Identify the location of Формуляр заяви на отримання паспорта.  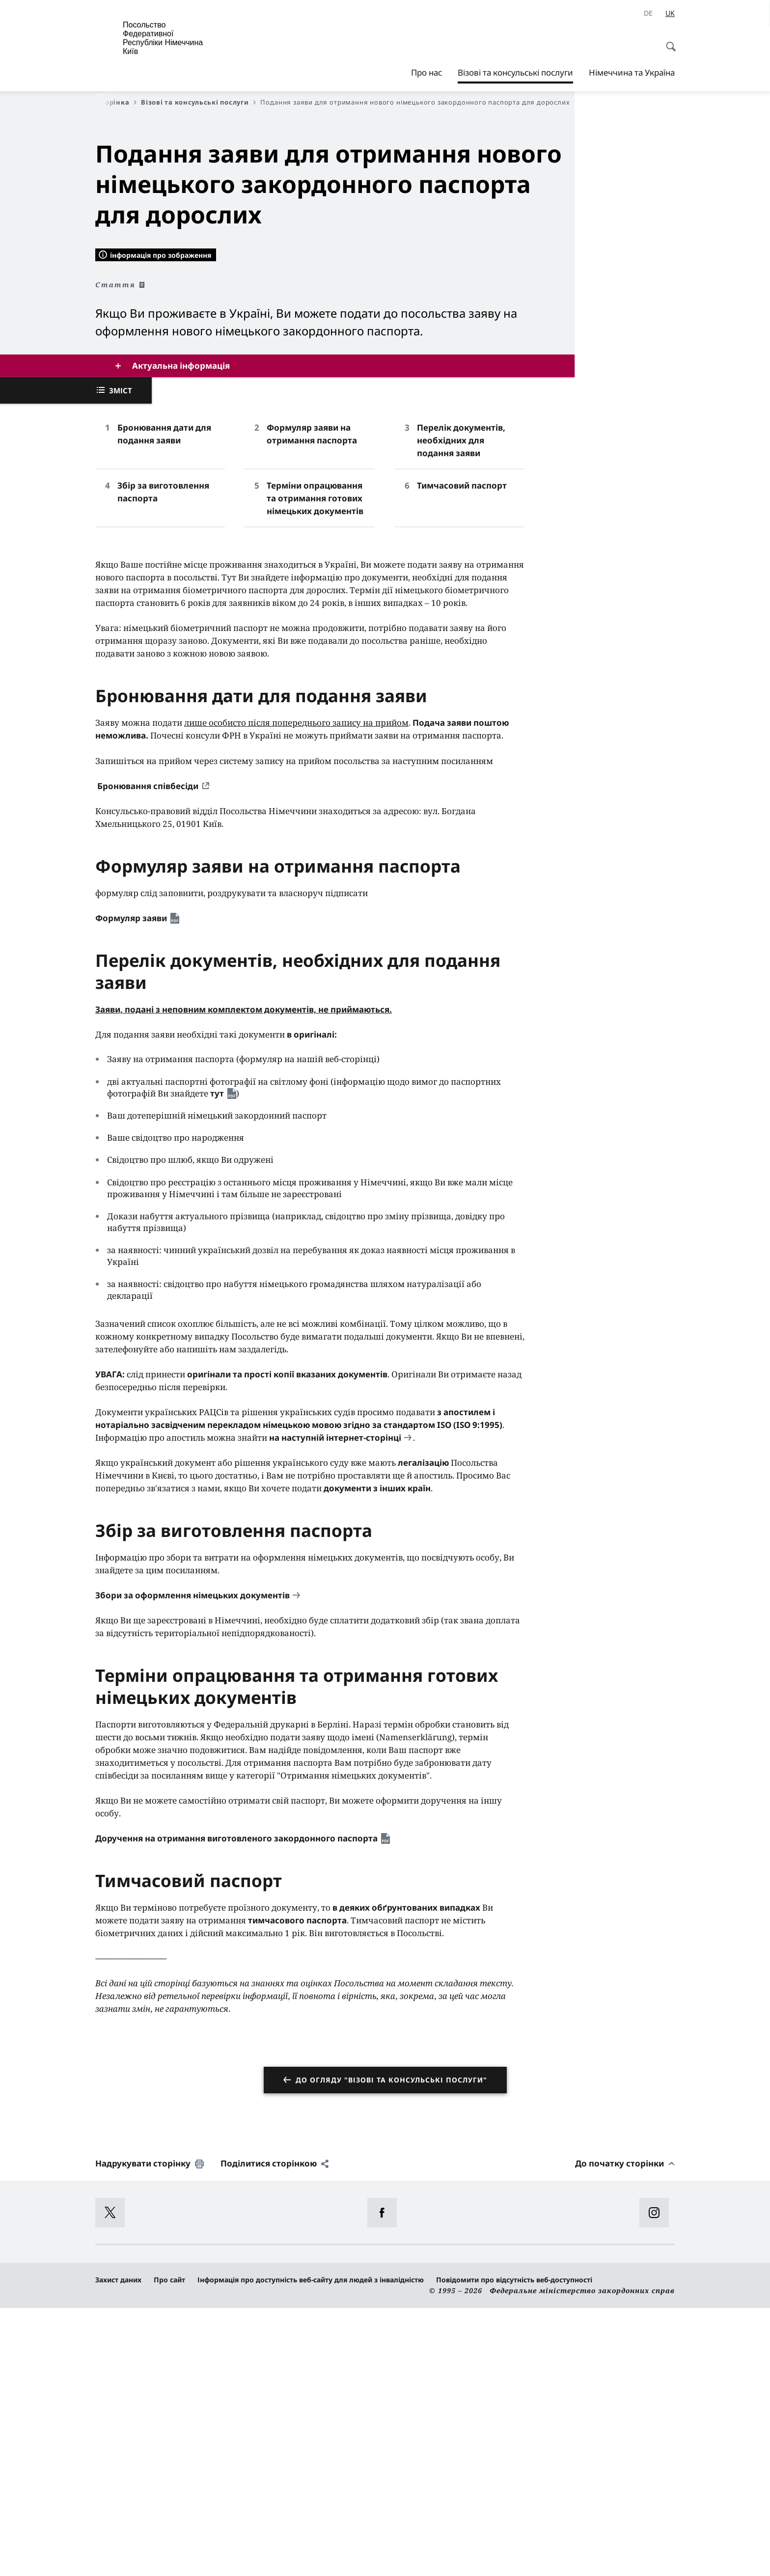
(312, 702).